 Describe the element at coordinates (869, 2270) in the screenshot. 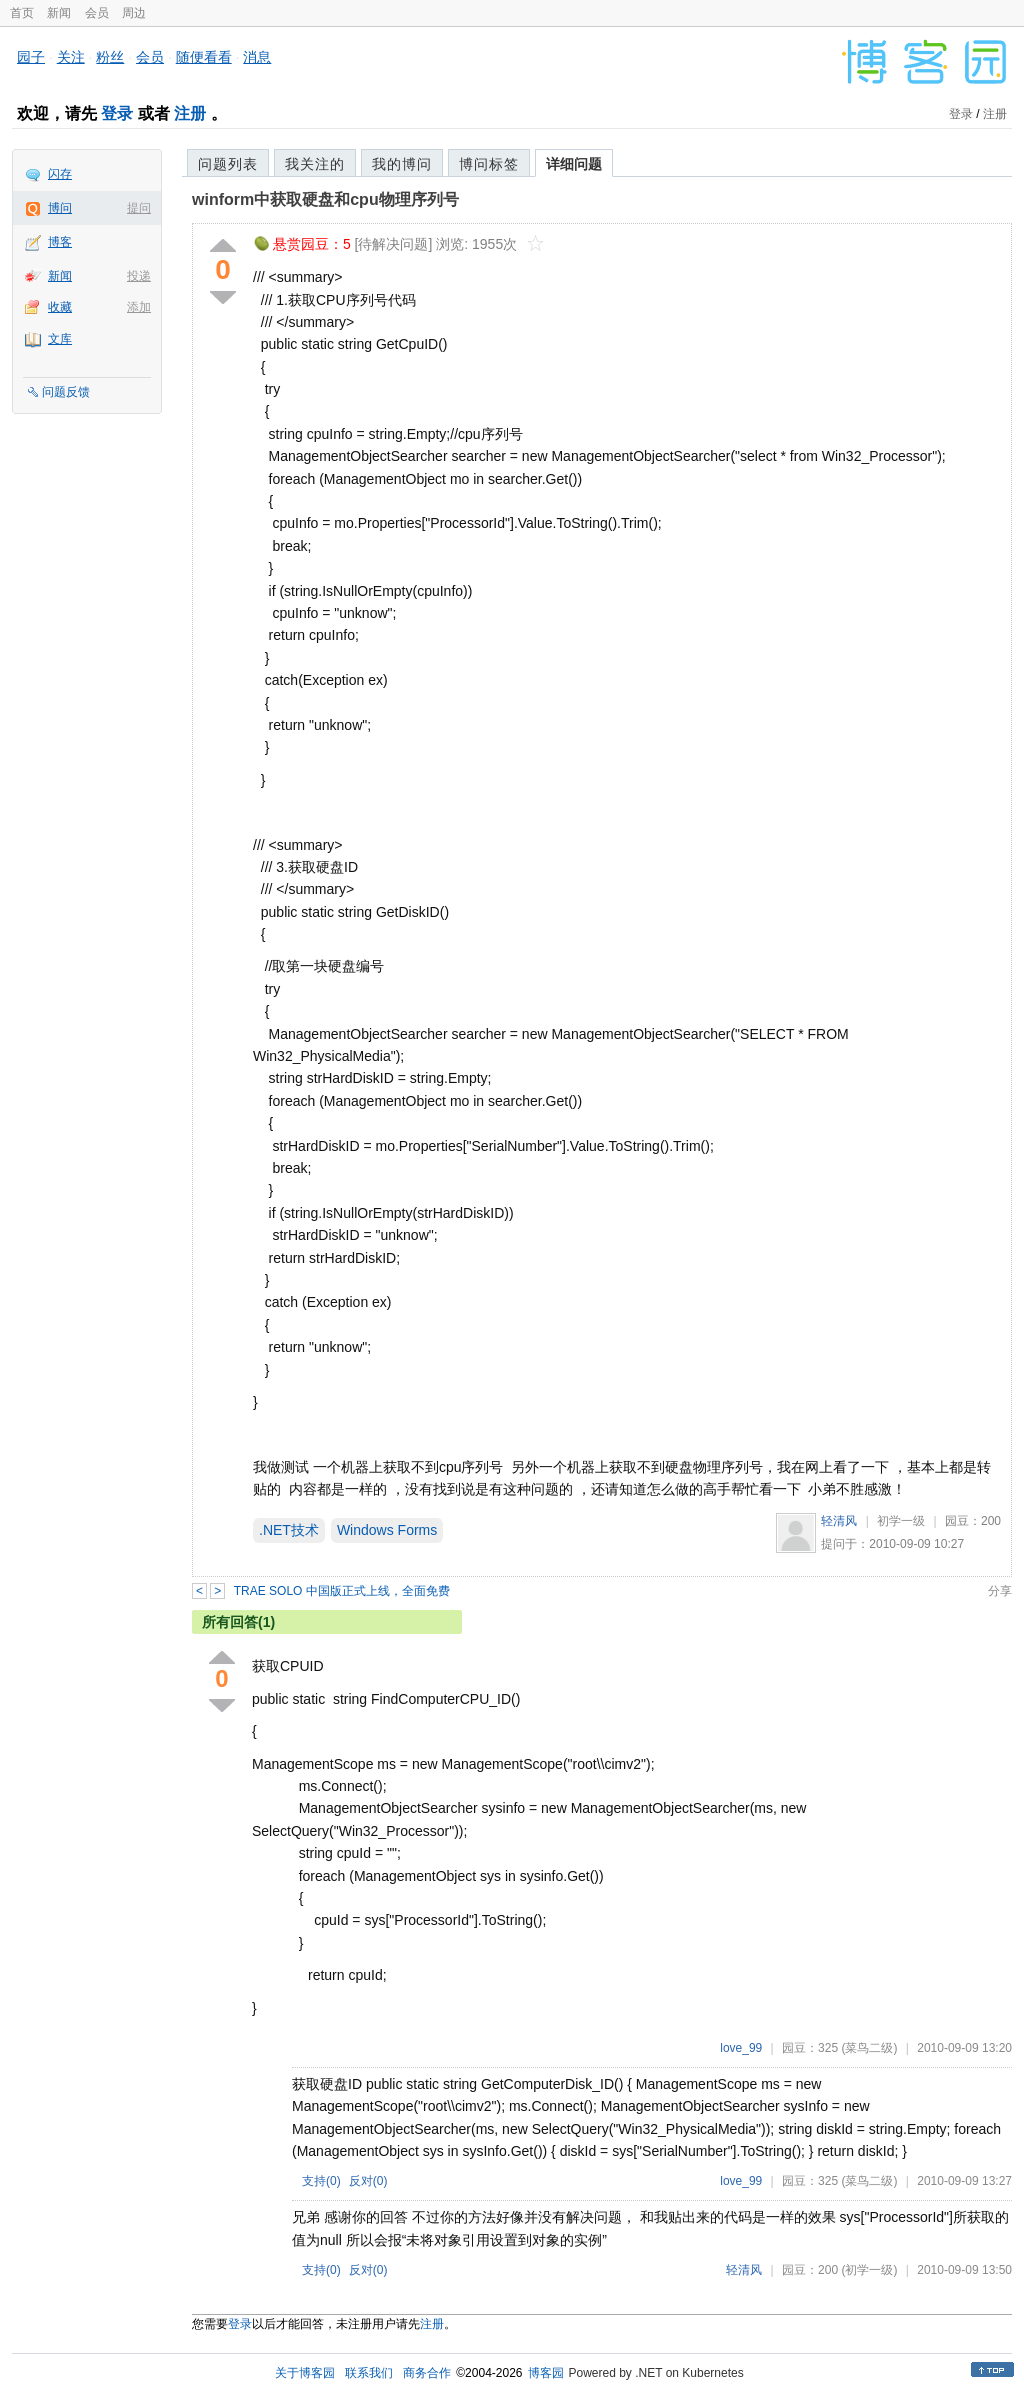

I see `(初学一级)` at that location.